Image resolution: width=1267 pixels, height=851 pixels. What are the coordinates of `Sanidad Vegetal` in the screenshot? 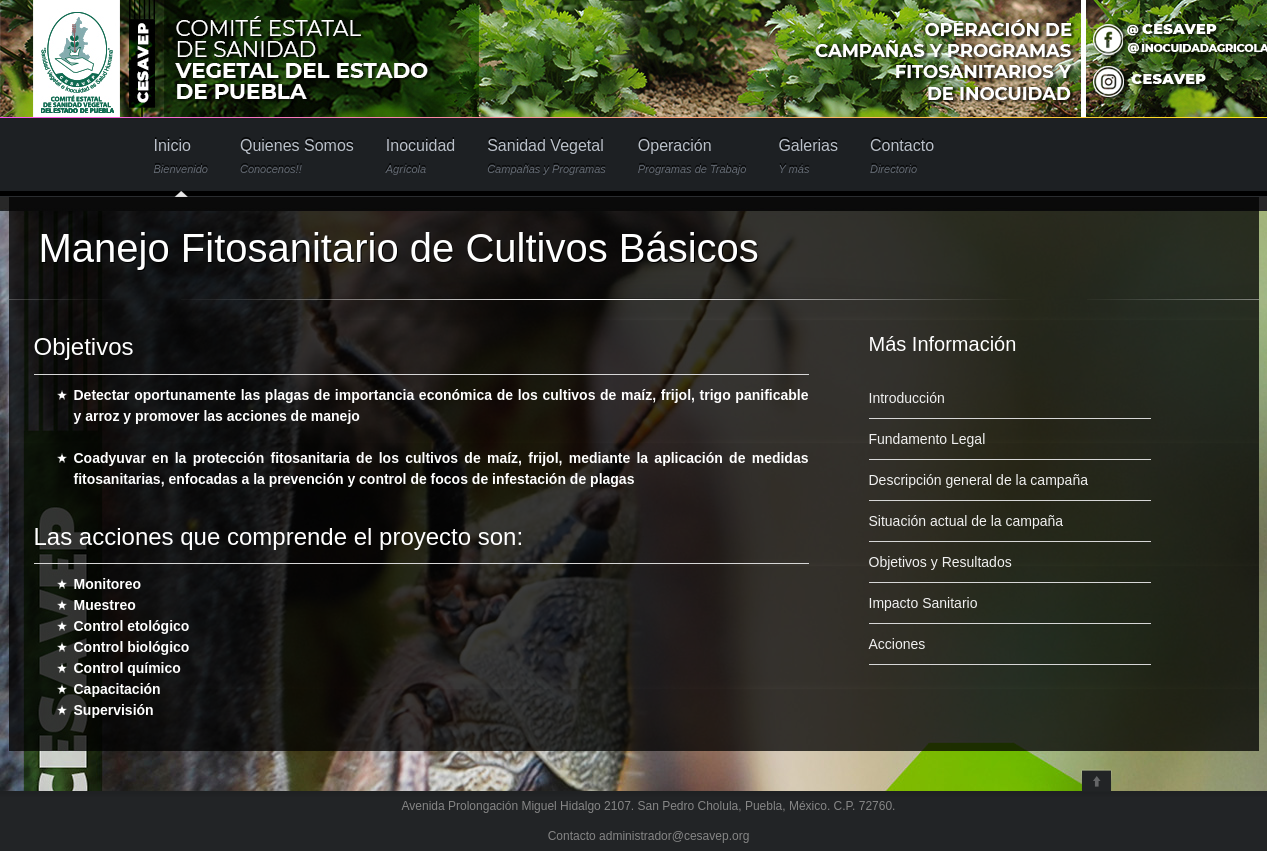 It's located at (546, 156).